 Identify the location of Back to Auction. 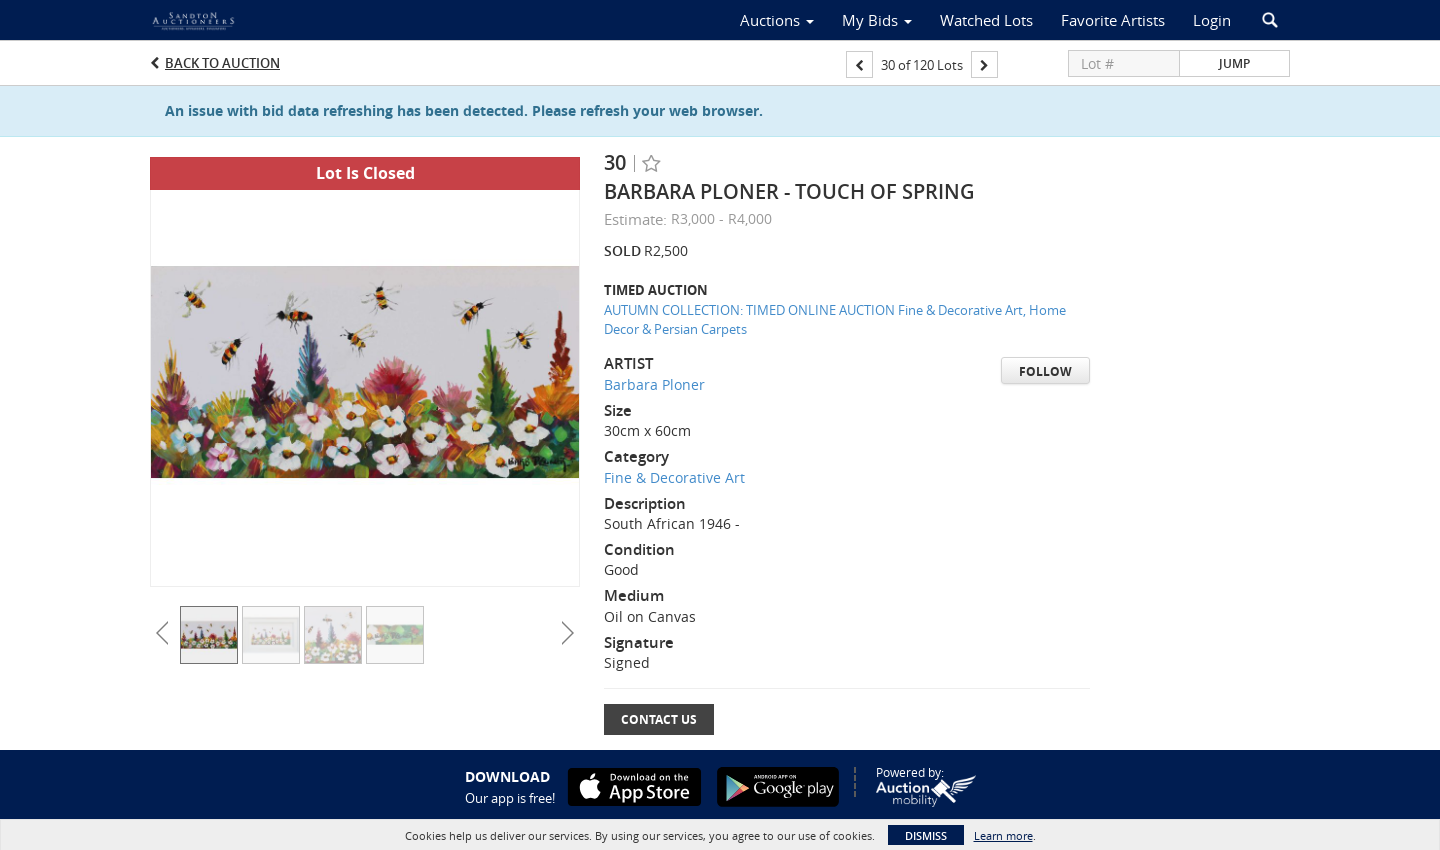
(222, 63).